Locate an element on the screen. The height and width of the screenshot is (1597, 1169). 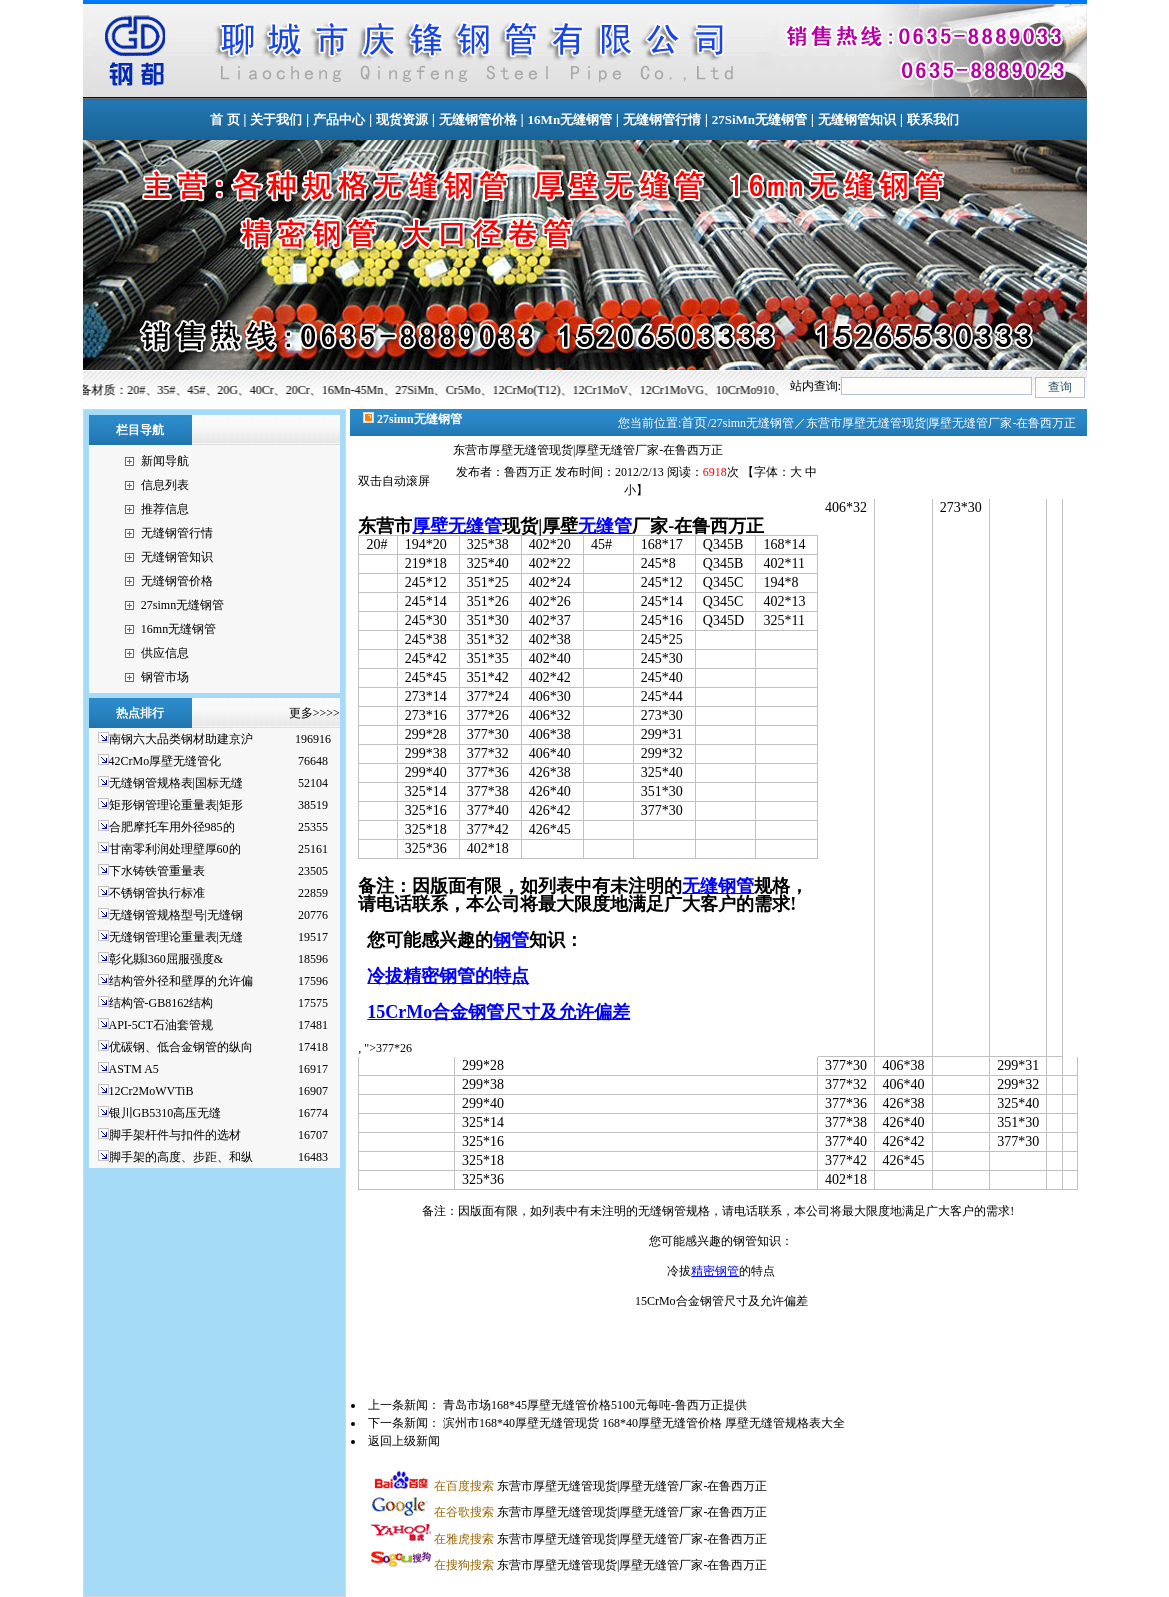
更多>>>> is located at coordinates (314, 713).